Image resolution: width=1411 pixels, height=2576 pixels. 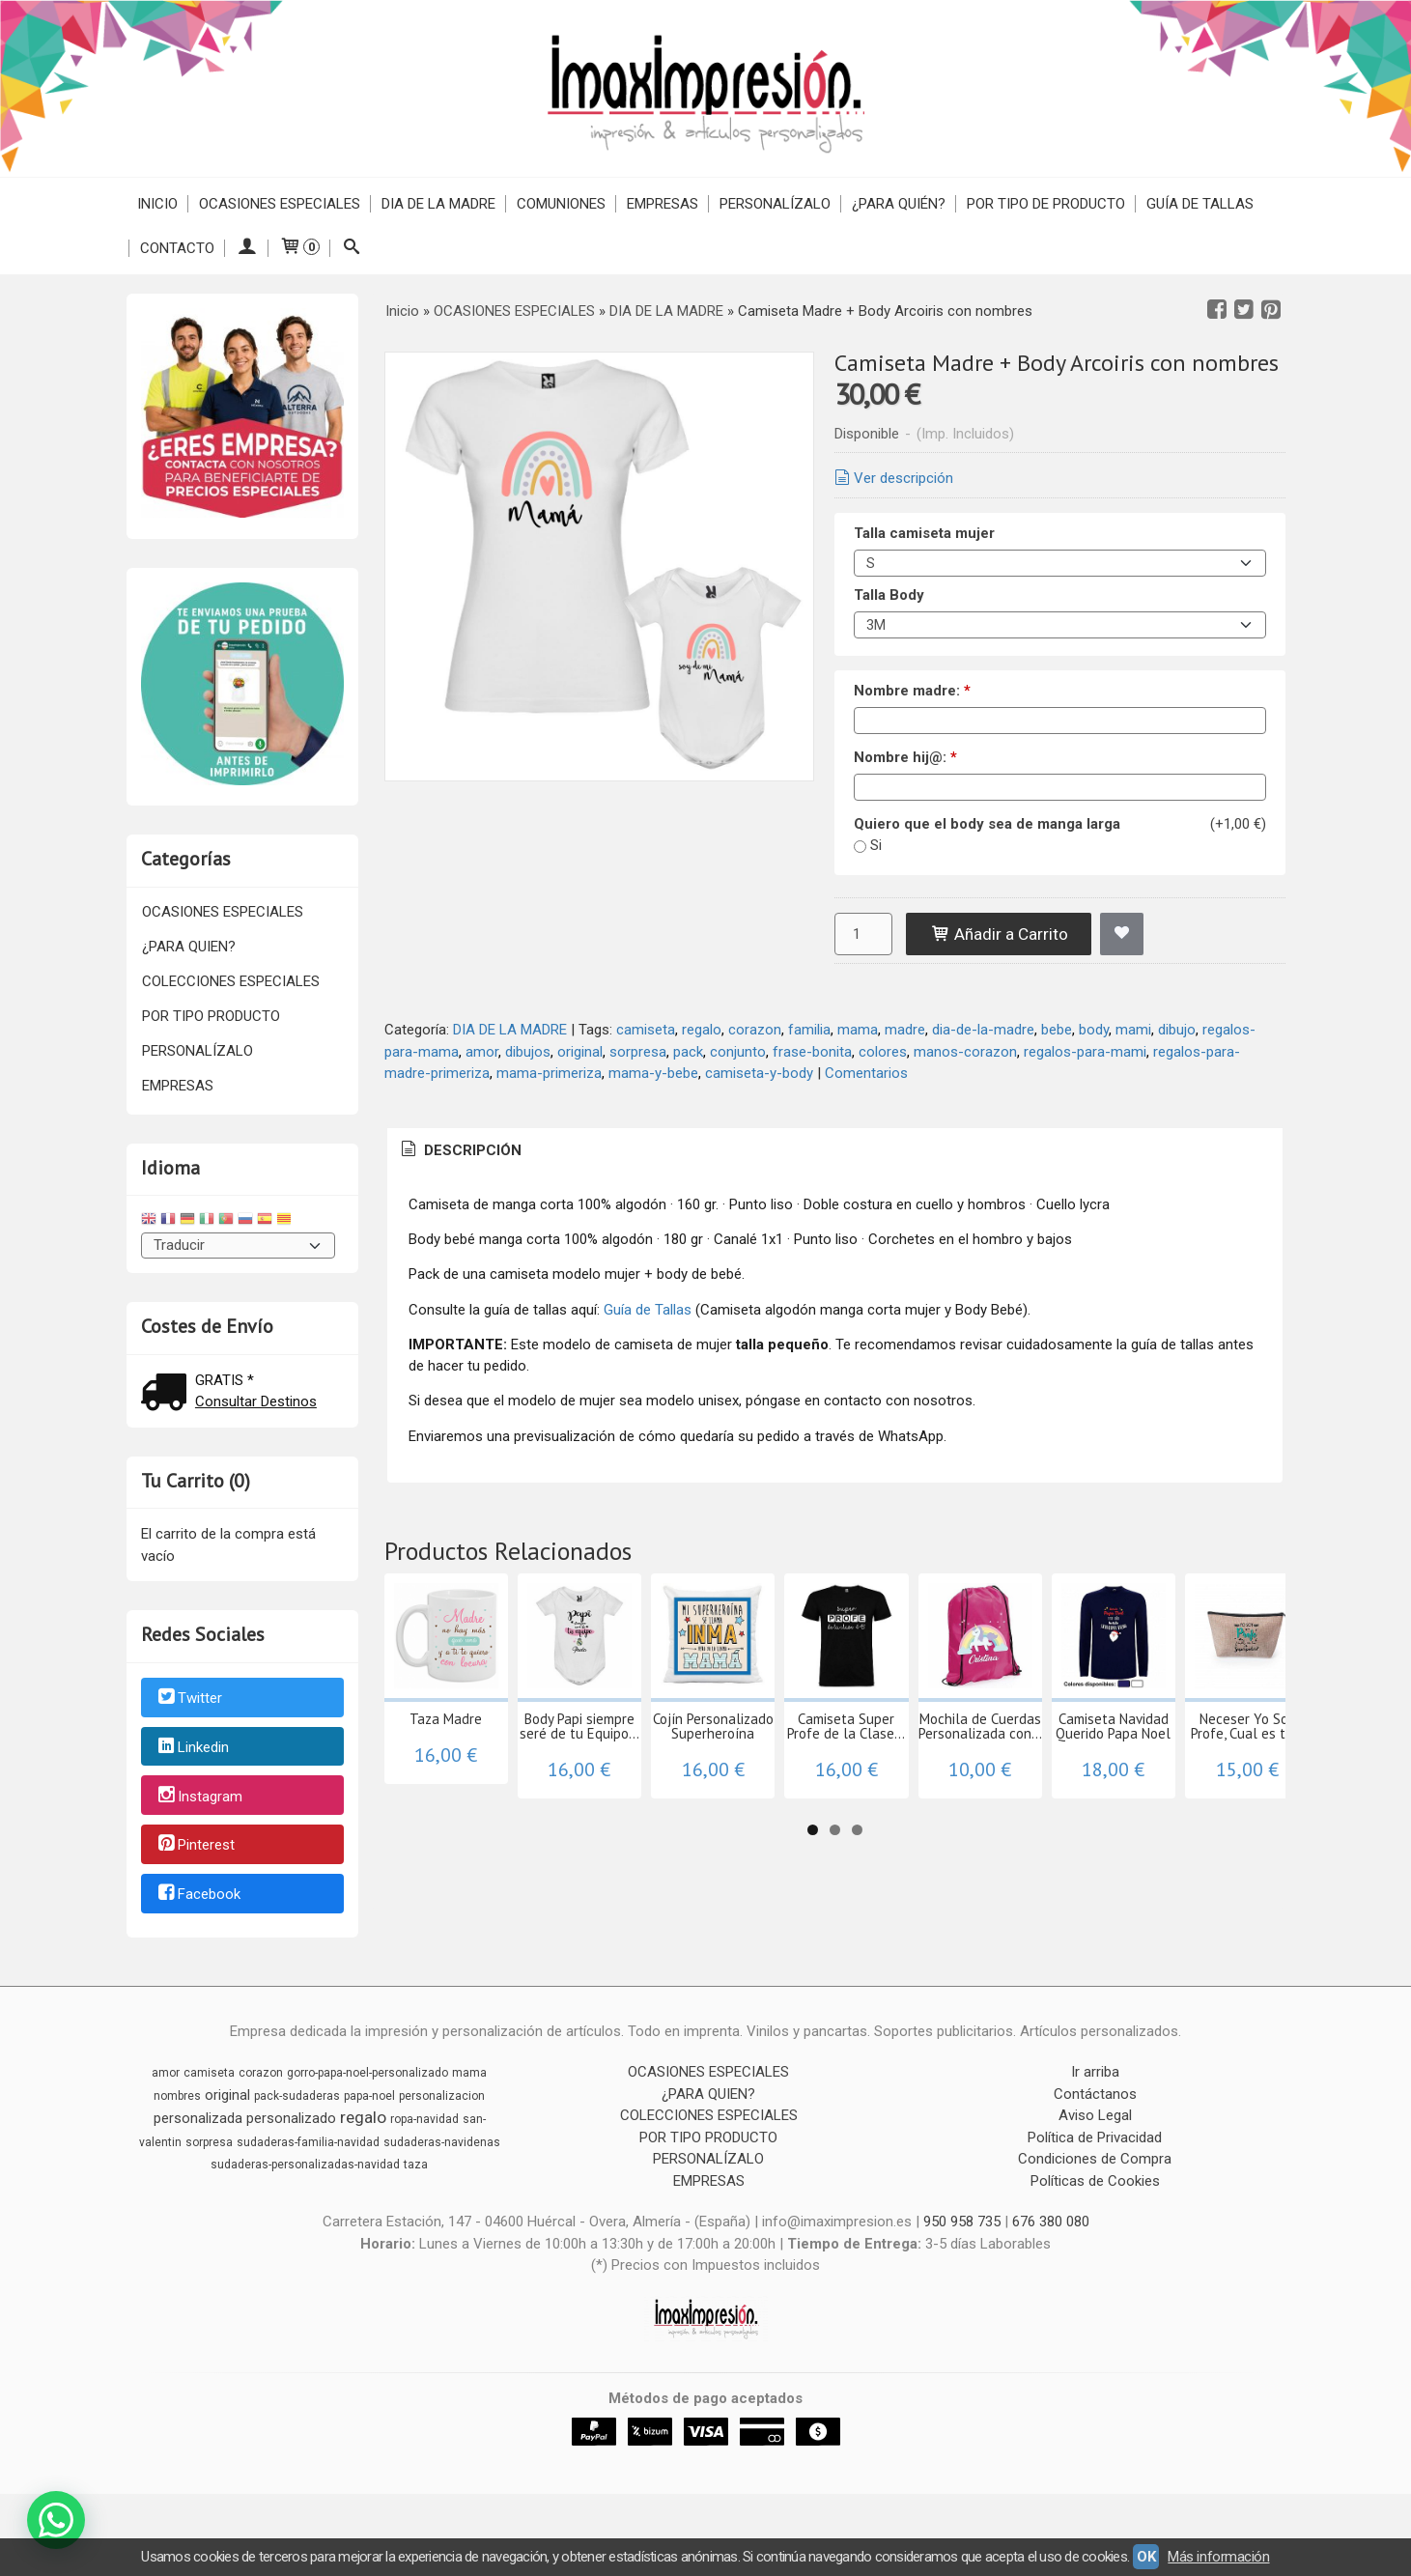 What do you see at coordinates (688, 1052) in the screenshot?
I see `pack` at bounding box center [688, 1052].